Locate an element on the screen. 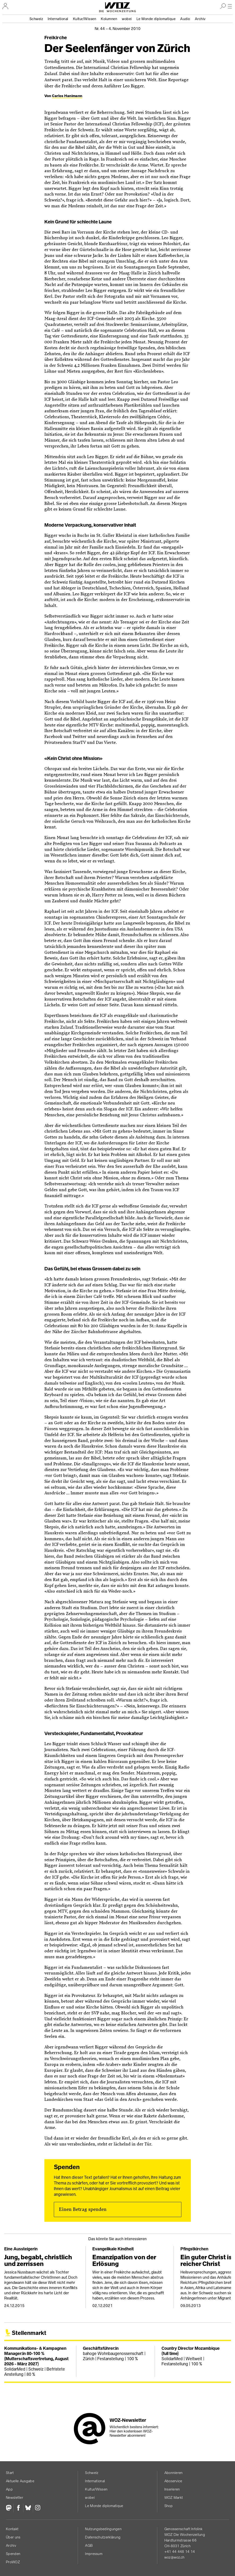 The height and width of the screenshot is (2576, 235). Einen Betrag spenden is located at coordinates (83, 2209).